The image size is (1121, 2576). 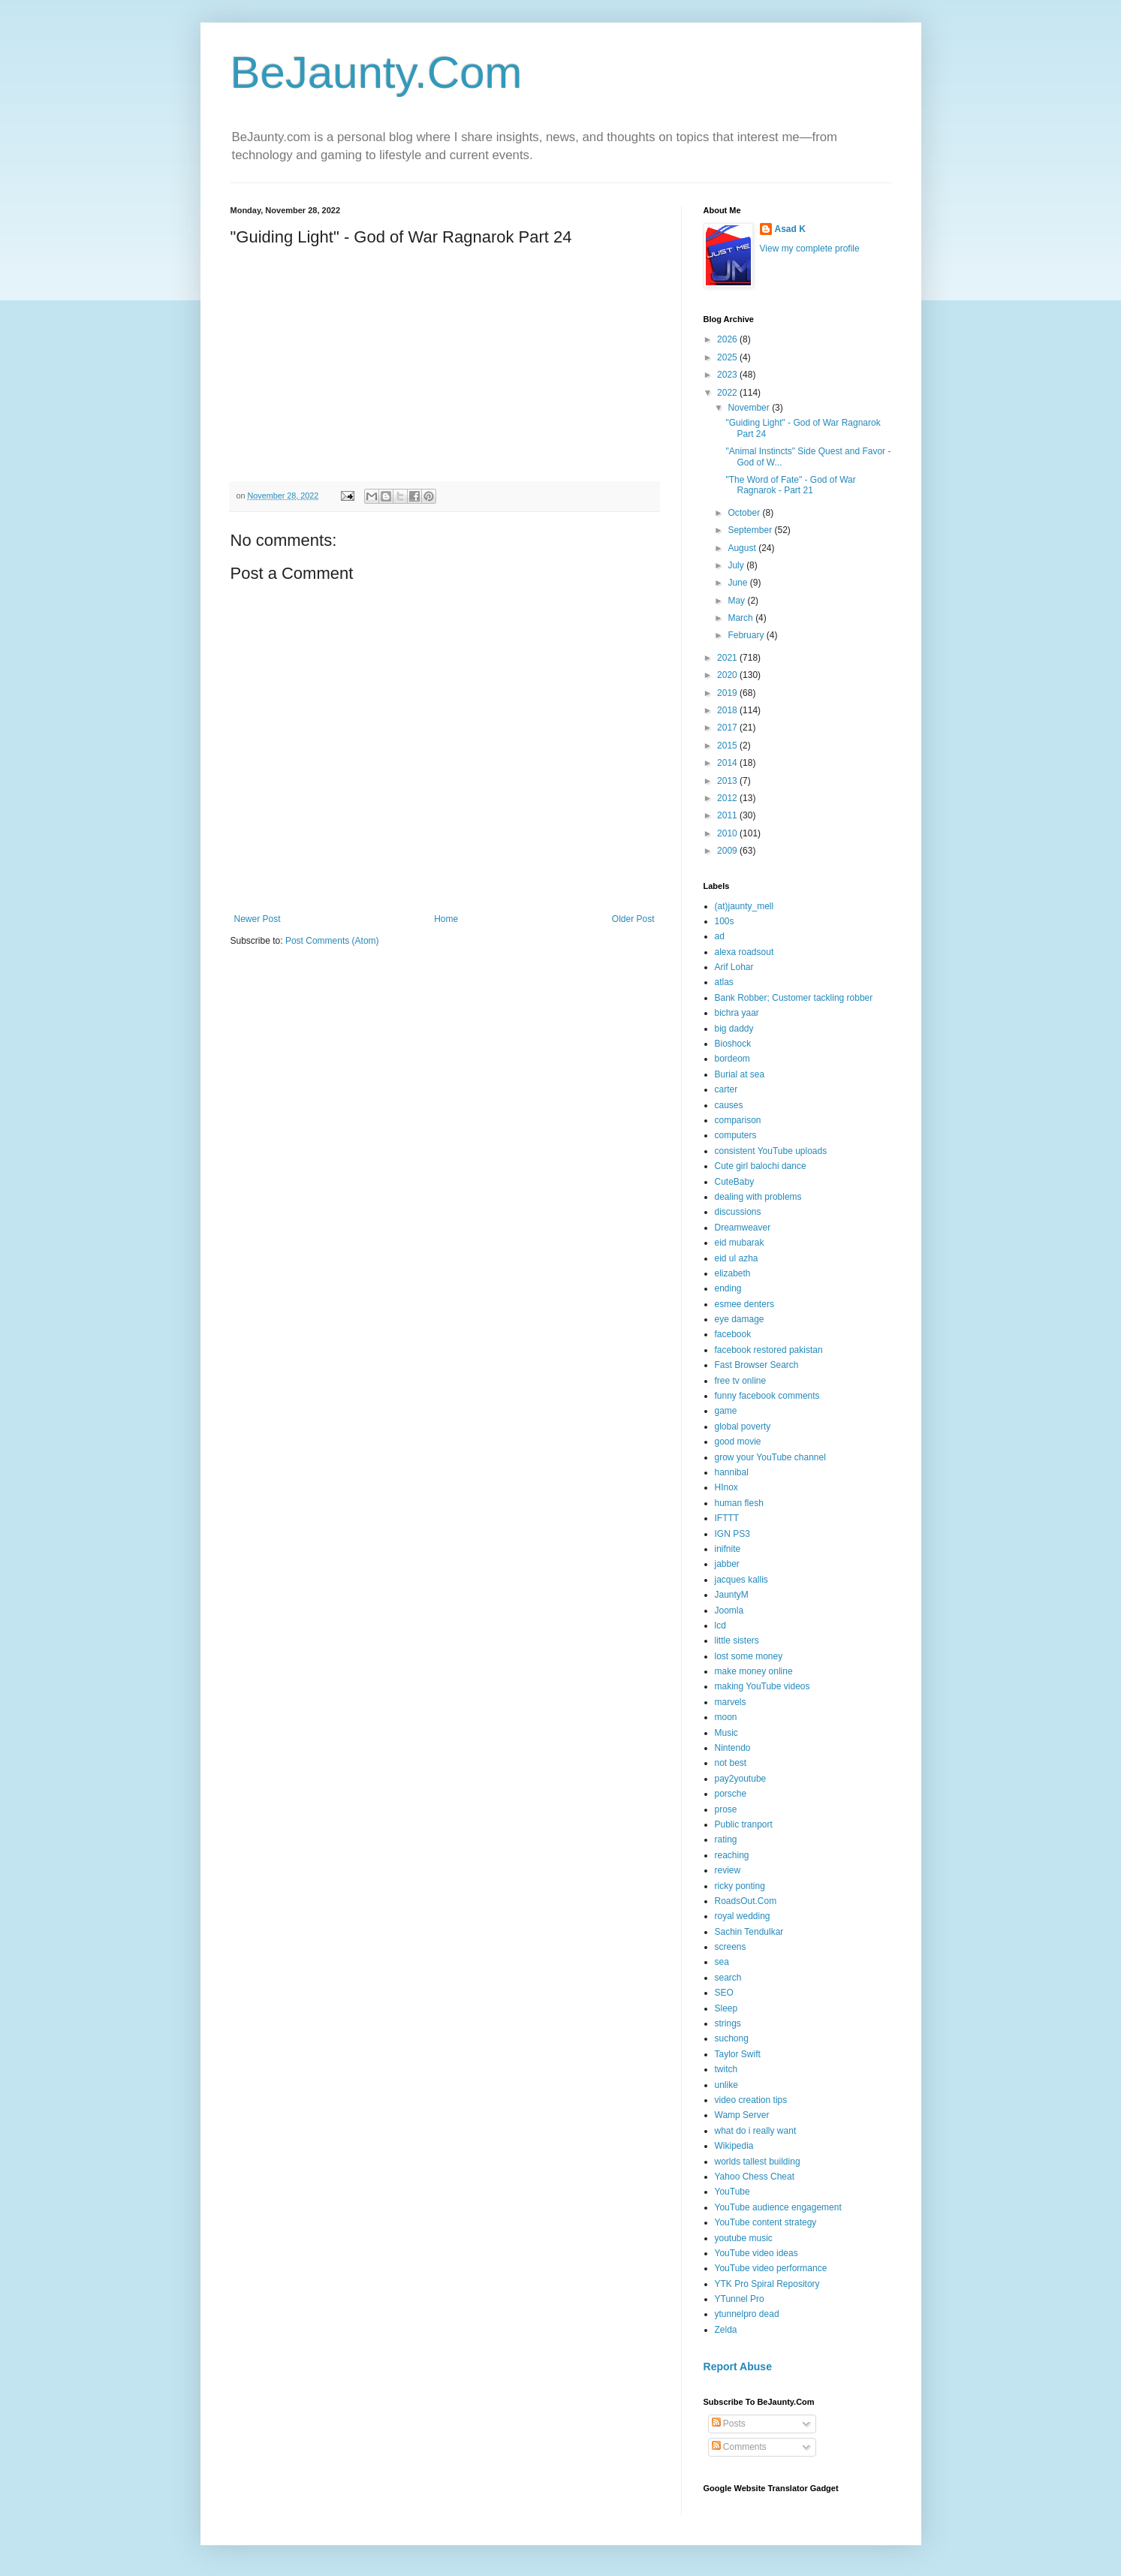 What do you see at coordinates (778, 2207) in the screenshot?
I see `YouTube audience engagement` at bounding box center [778, 2207].